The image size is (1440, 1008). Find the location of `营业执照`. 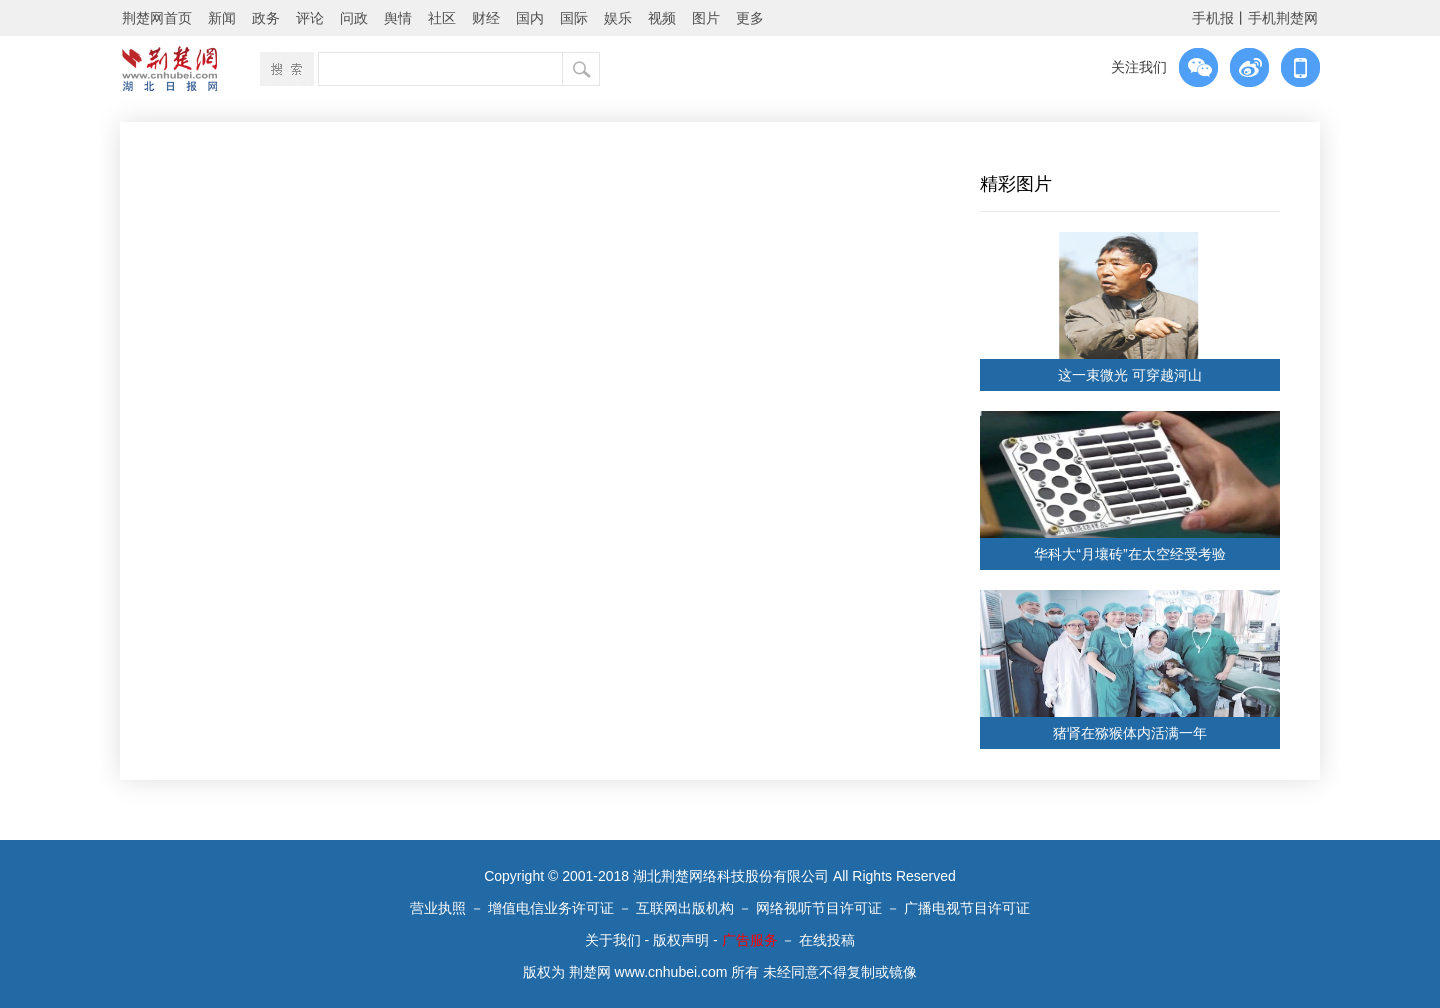

营业执照 is located at coordinates (438, 908).